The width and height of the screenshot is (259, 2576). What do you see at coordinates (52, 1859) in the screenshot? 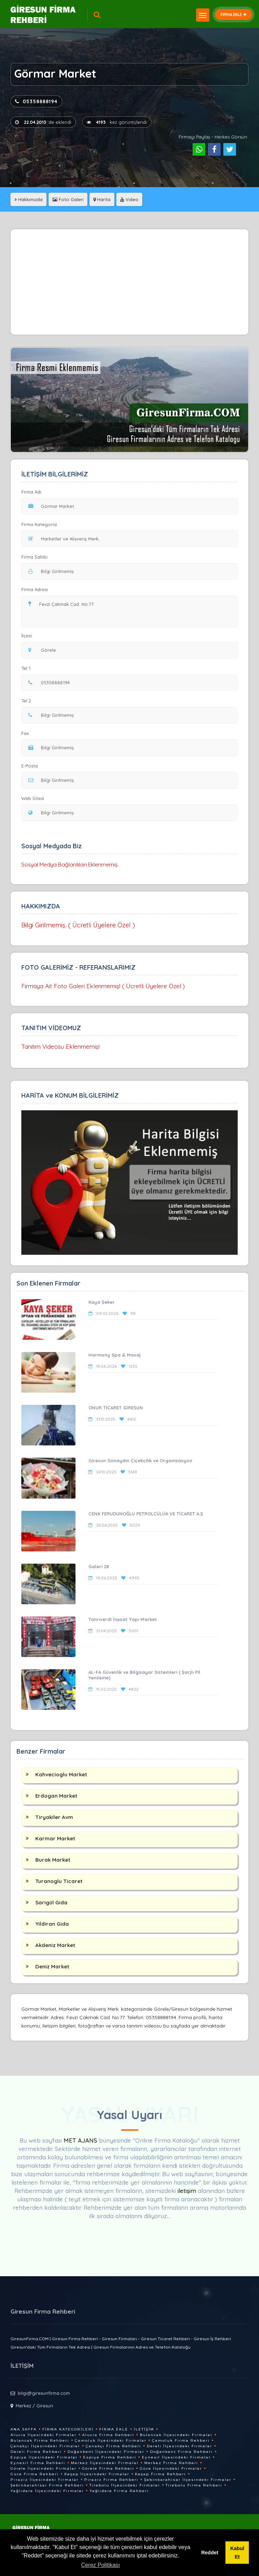
I see `Burak Market` at bounding box center [52, 1859].